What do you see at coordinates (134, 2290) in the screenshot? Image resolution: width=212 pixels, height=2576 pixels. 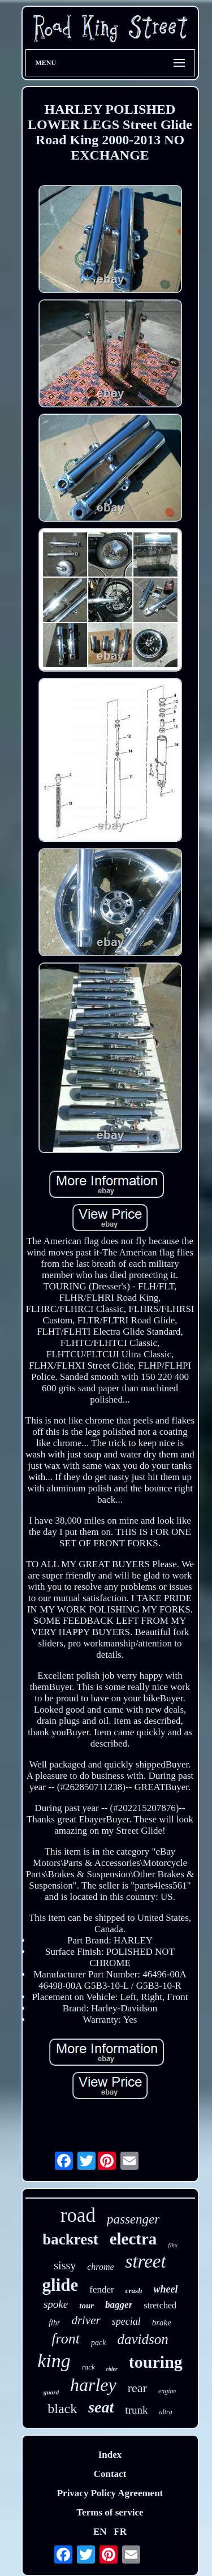 I see `crash` at bounding box center [134, 2290].